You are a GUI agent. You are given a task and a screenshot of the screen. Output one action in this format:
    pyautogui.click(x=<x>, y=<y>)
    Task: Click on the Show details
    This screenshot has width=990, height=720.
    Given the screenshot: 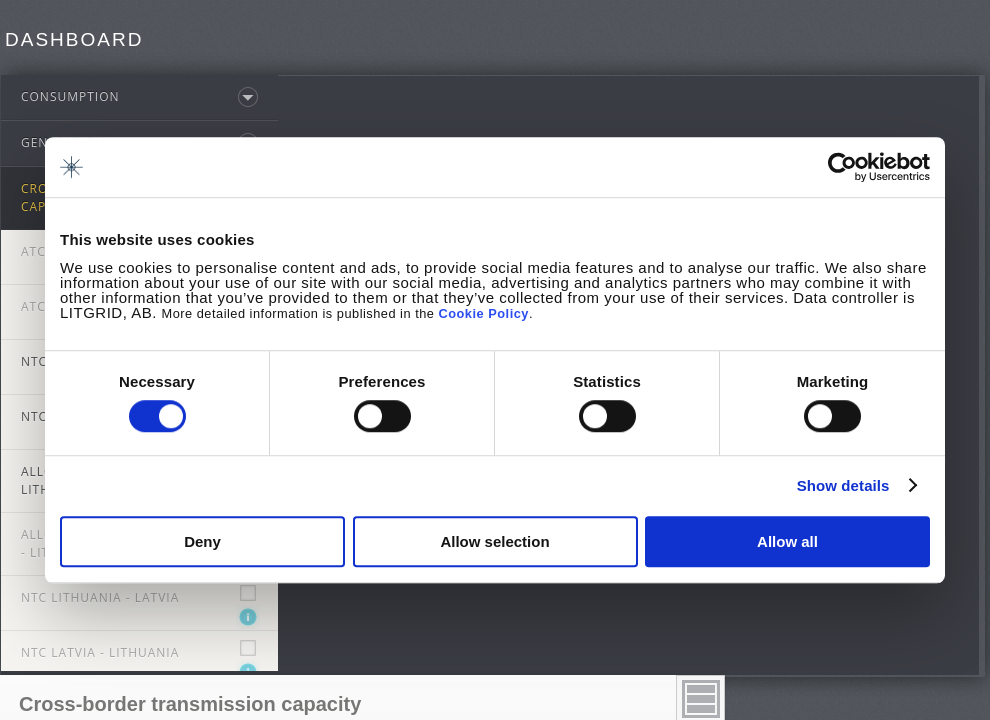 What is the action you would take?
    pyautogui.click(x=843, y=485)
    